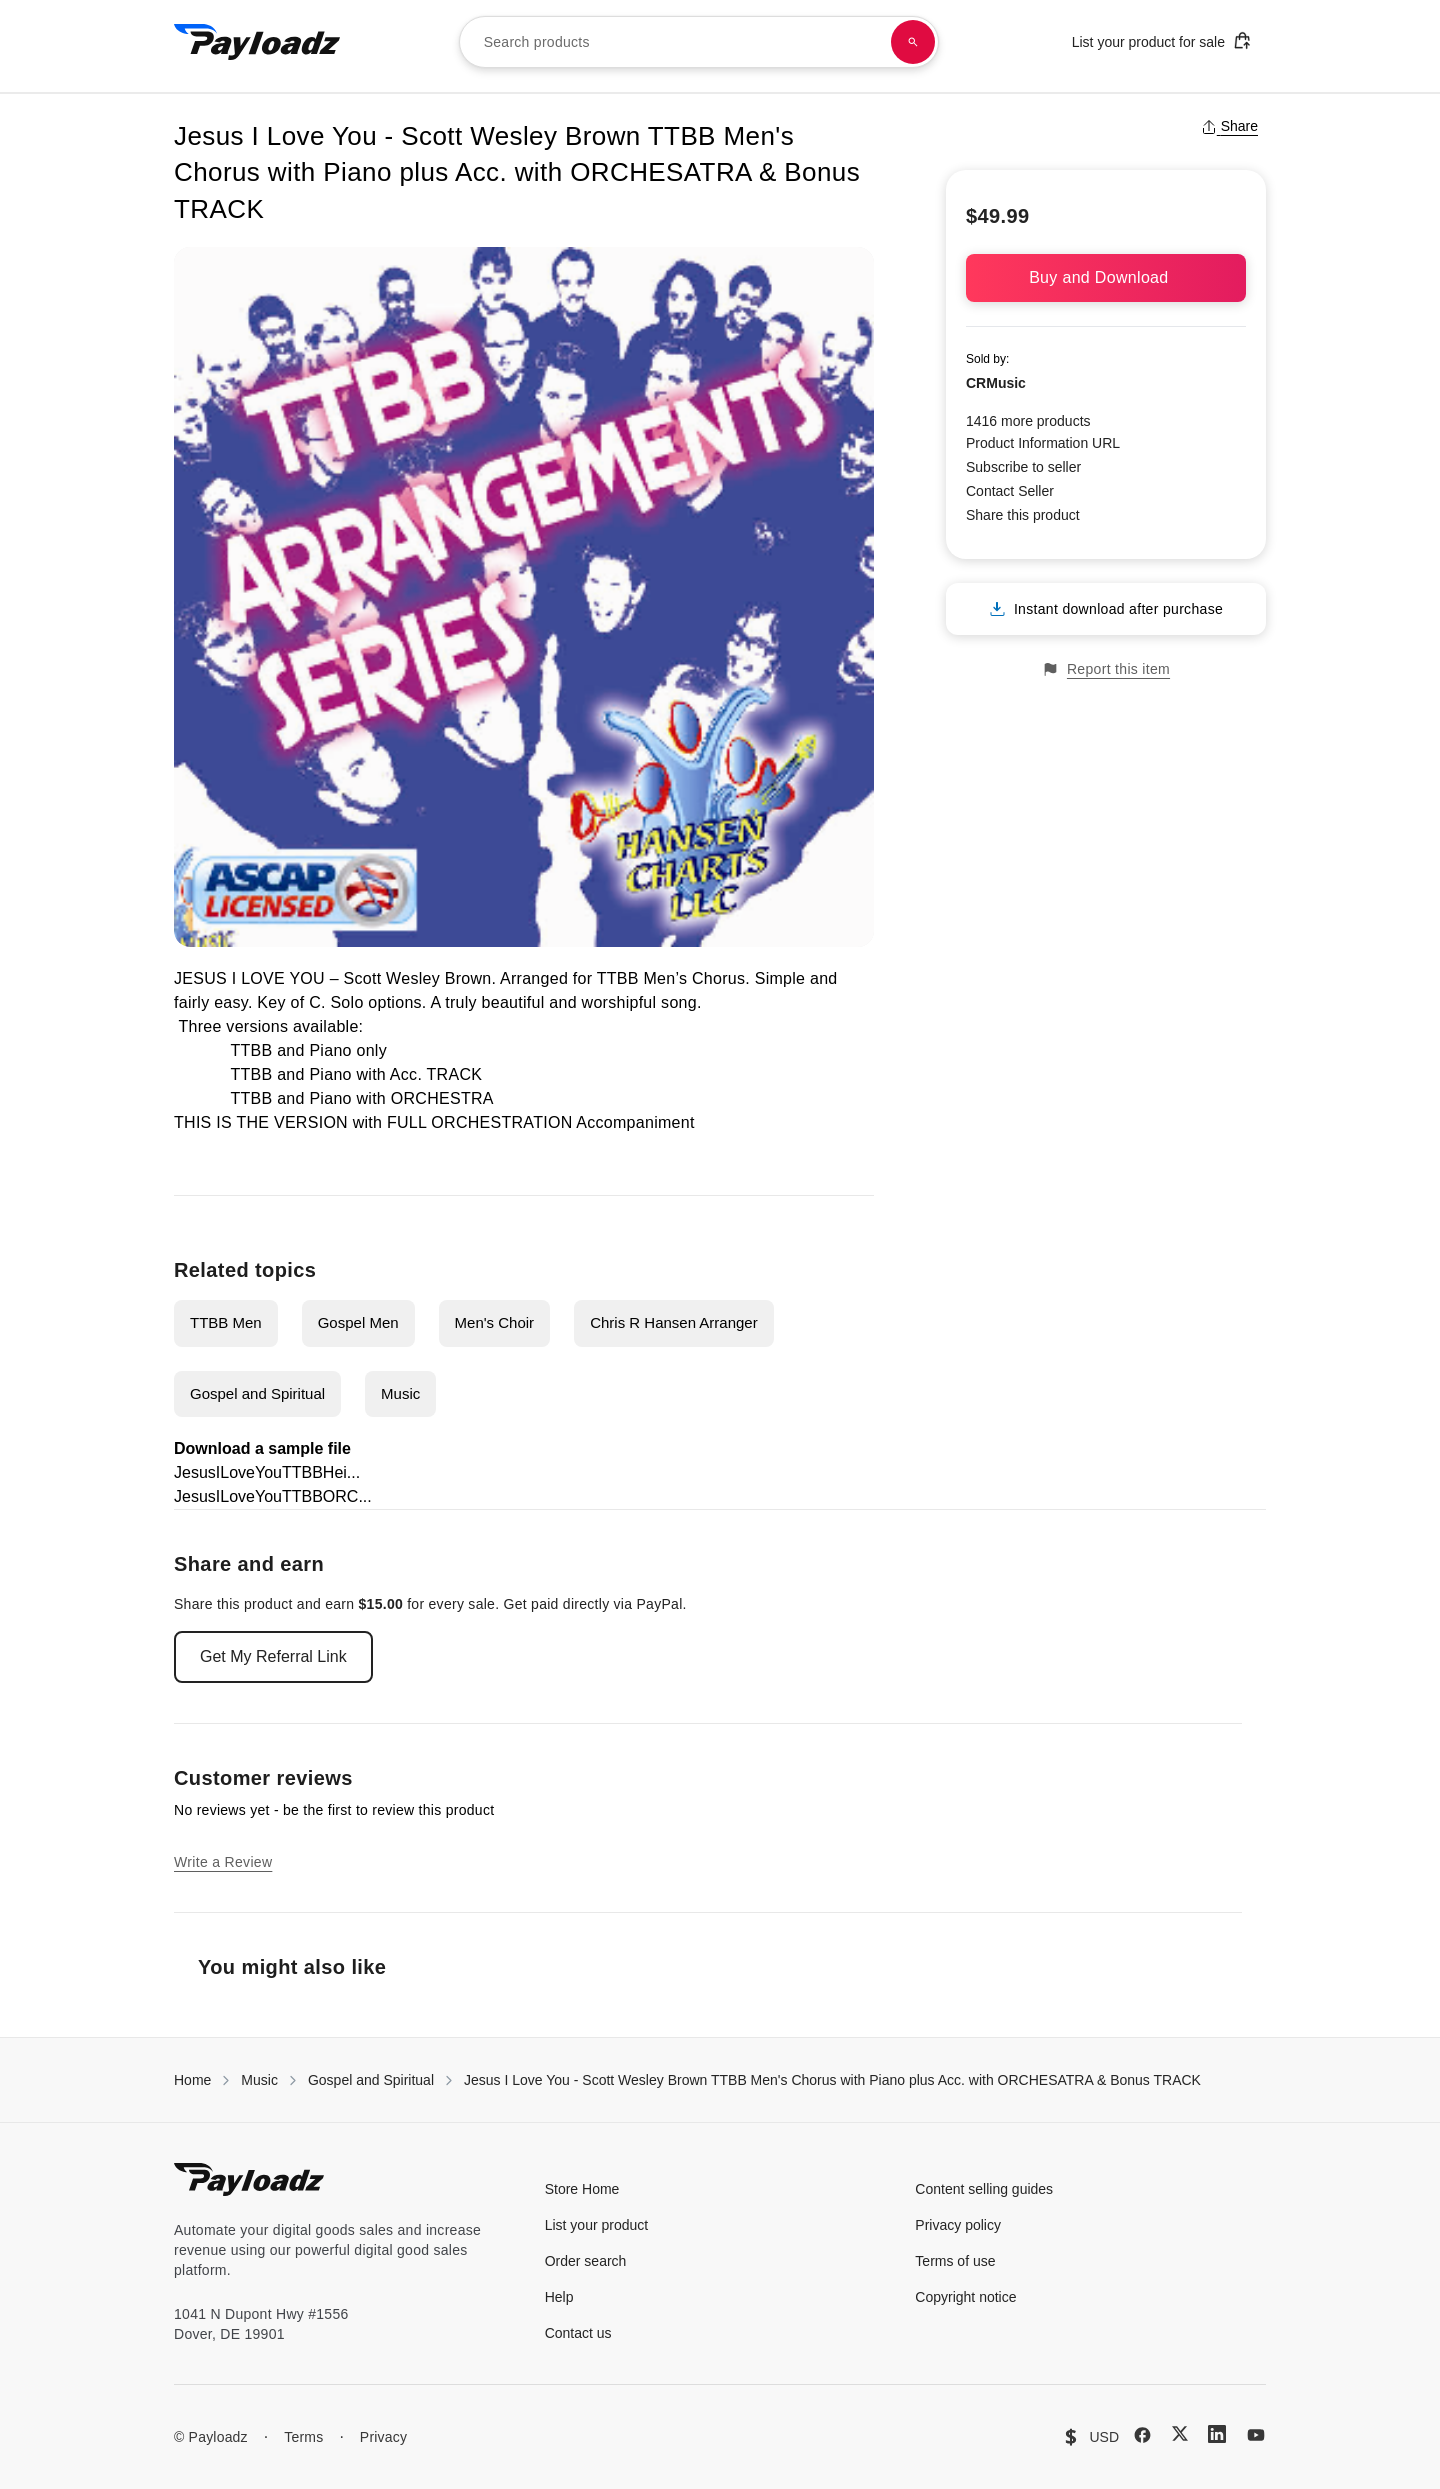  Describe the element at coordinates (559, 2297) in the screenshot. I see `Help` at that location.